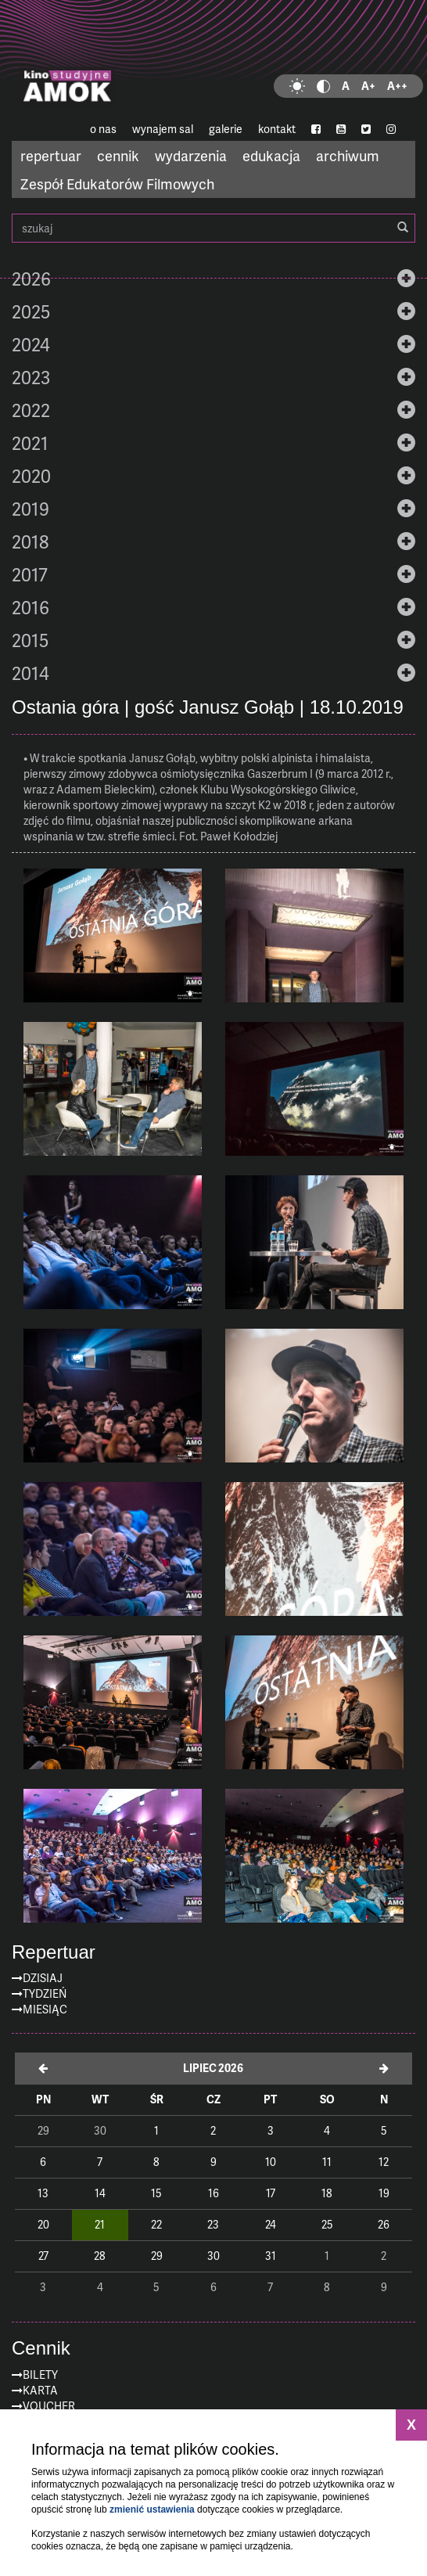 The height and width of the screenshot is (2576, 427). What do you see at coordinates (103, 128) in the screenshot?
I see `o nas` at bounding box center [103, 128].